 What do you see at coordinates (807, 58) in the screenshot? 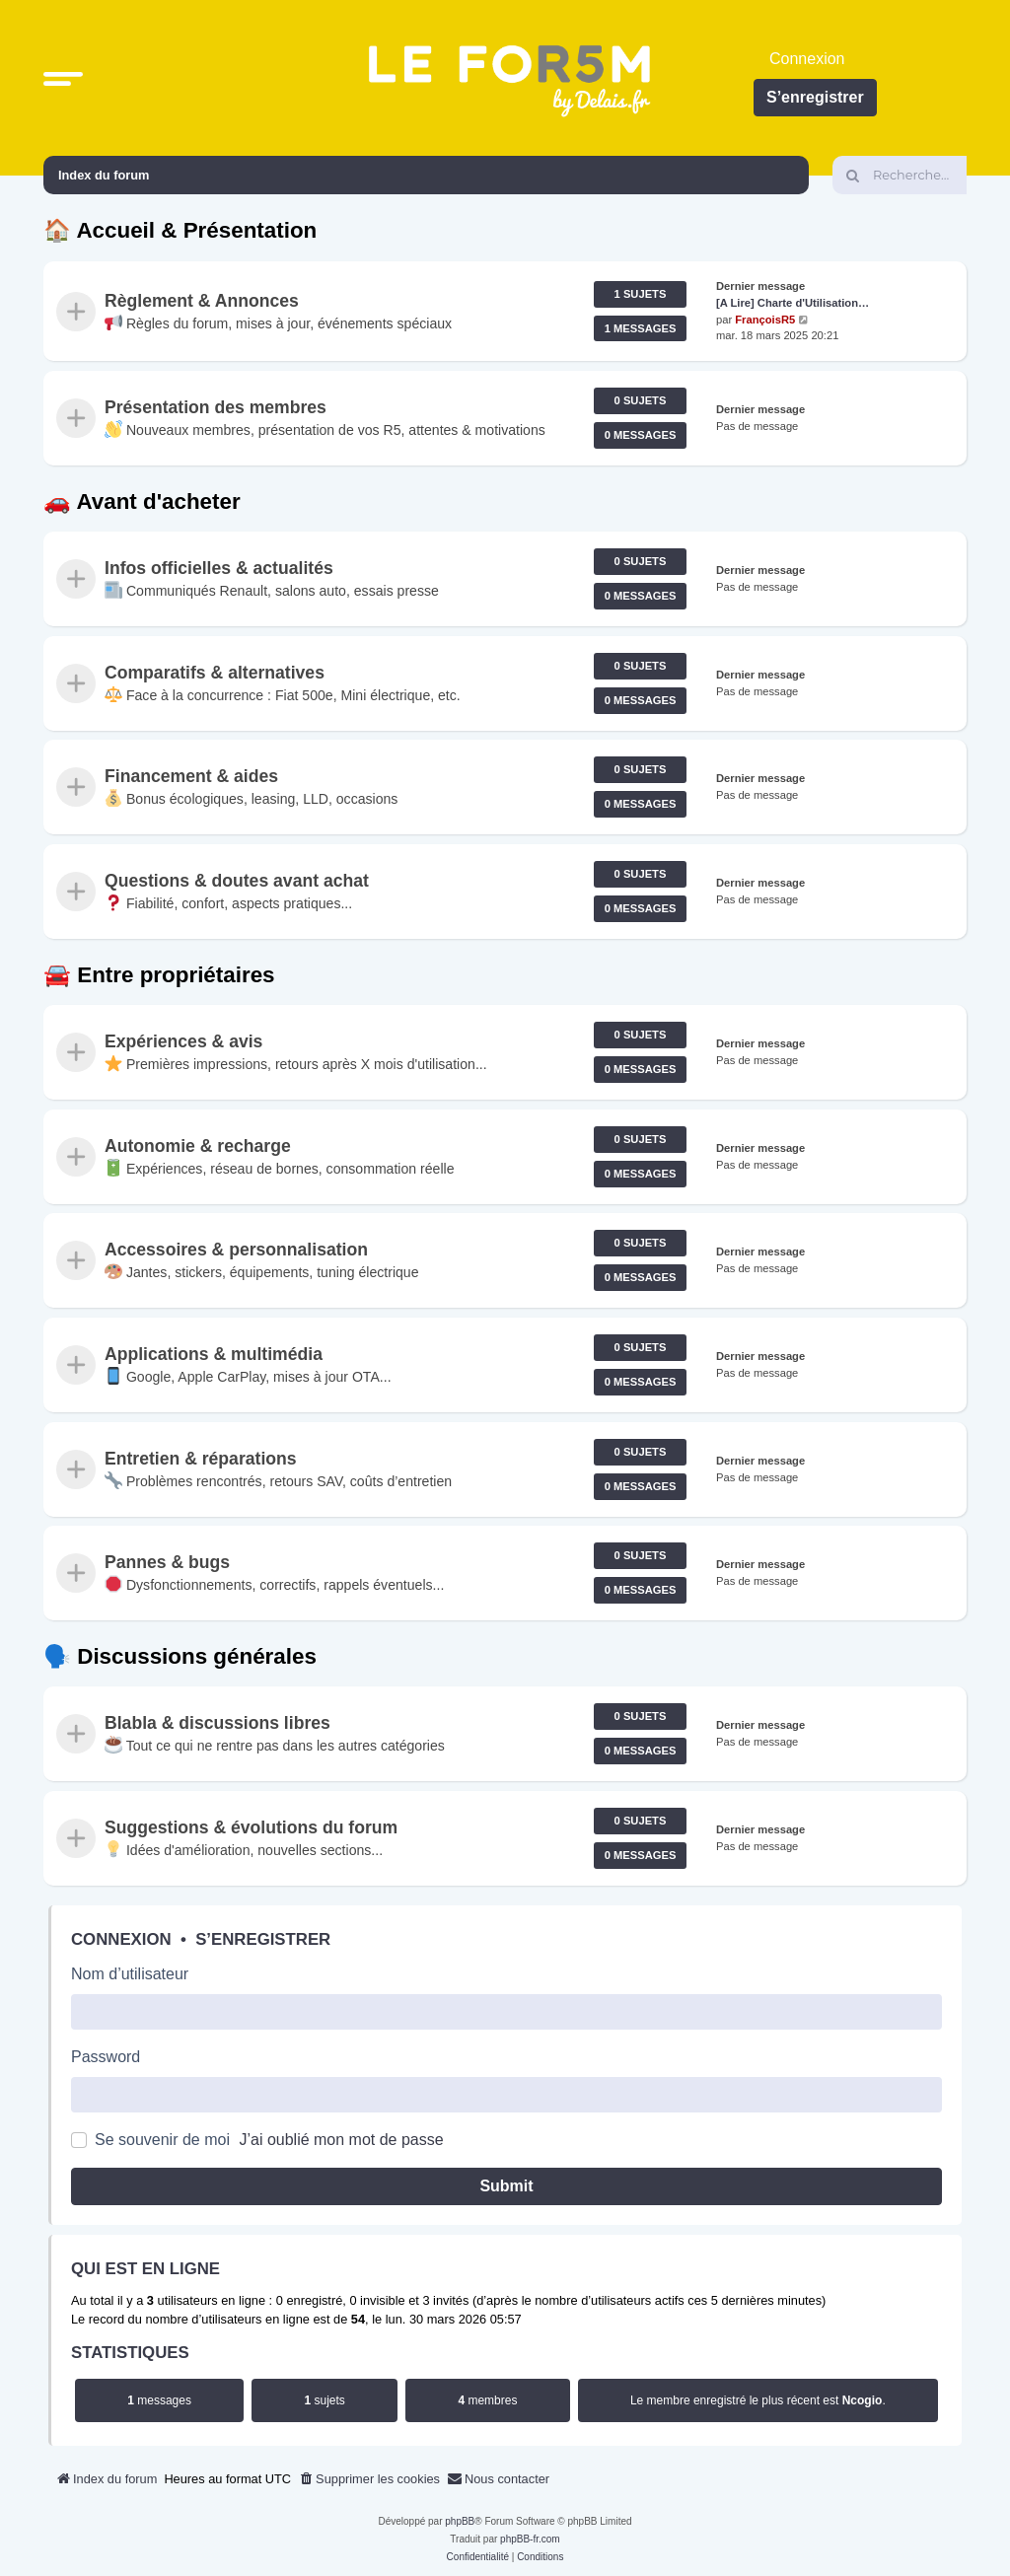
I see `Connexion [menuitem]` at bounding box center [807, 58].